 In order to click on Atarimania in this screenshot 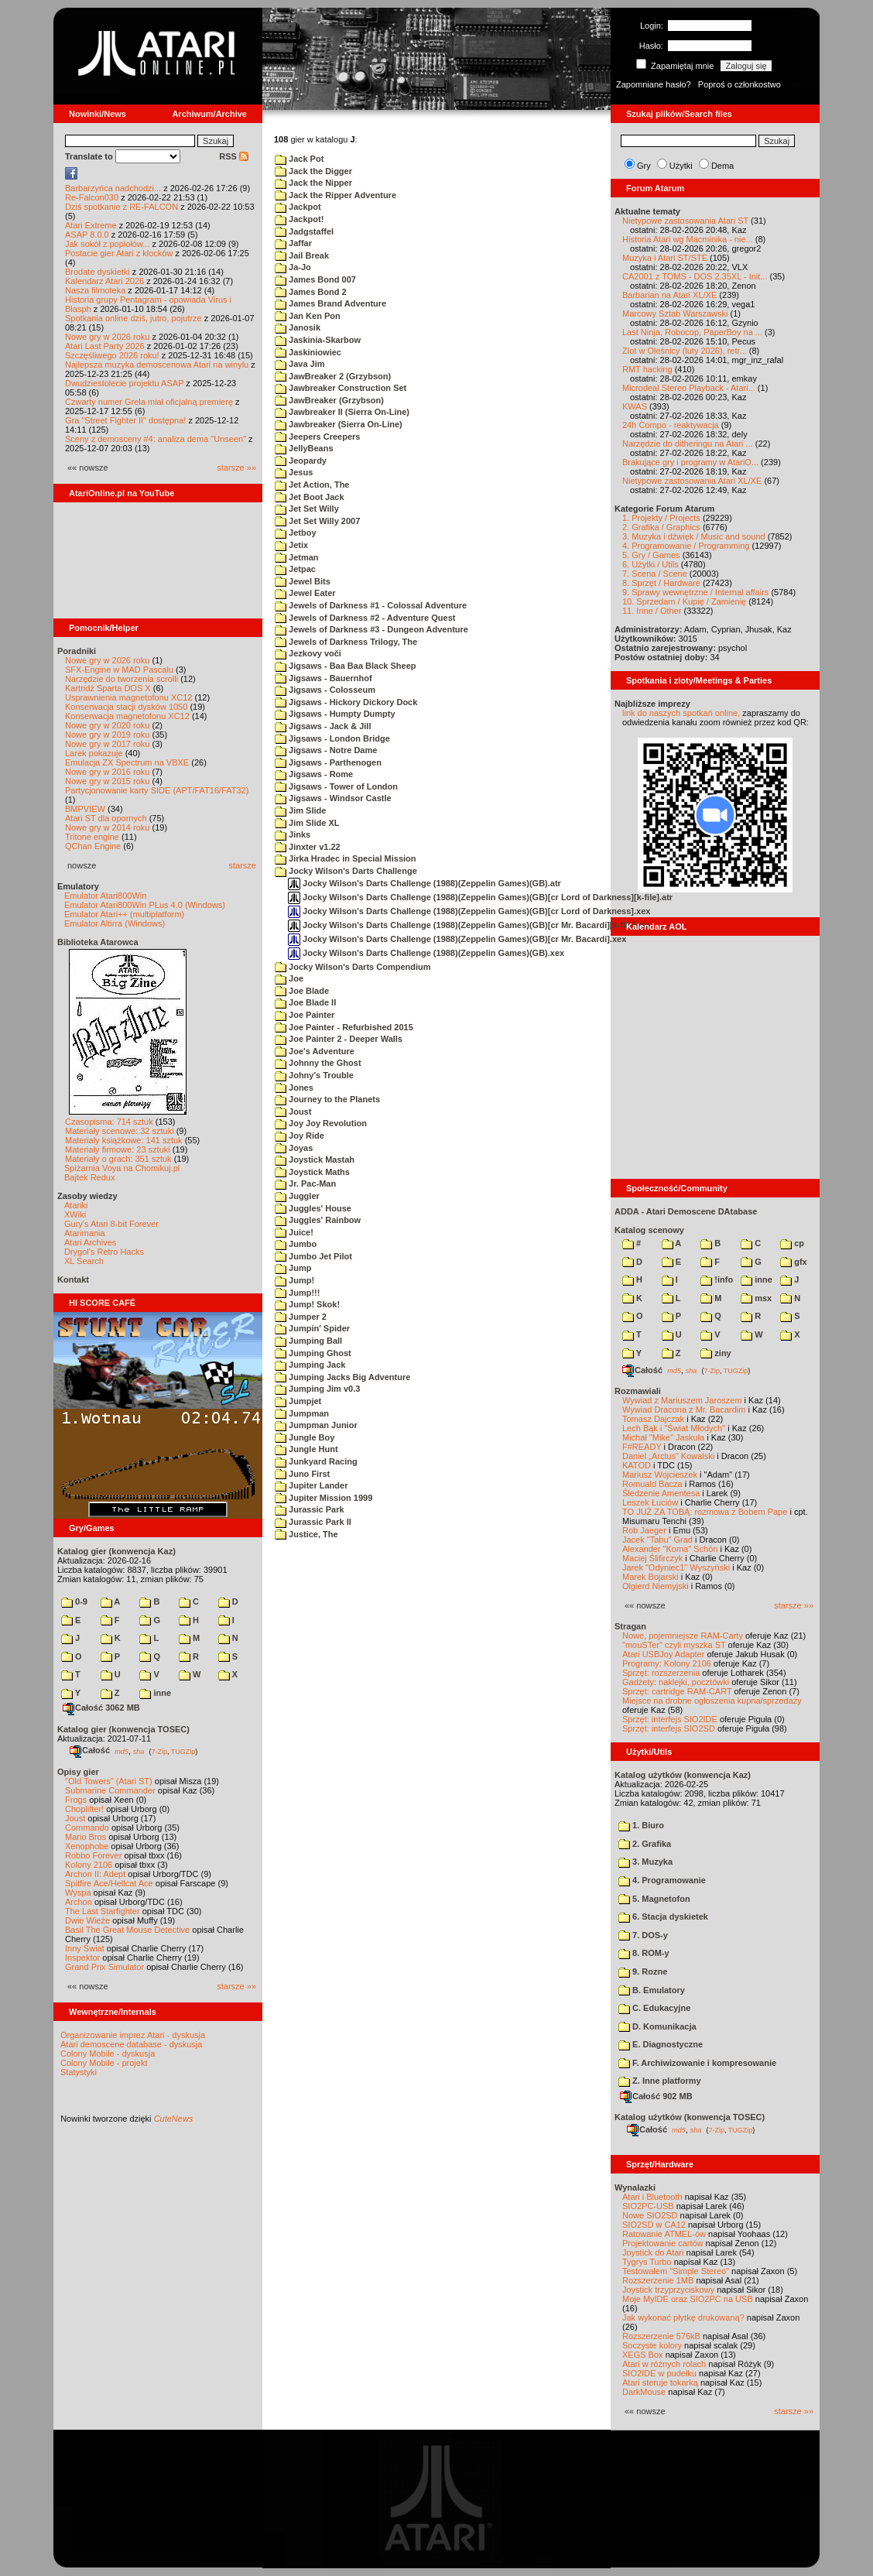, I will do `click(84, 1233)`.